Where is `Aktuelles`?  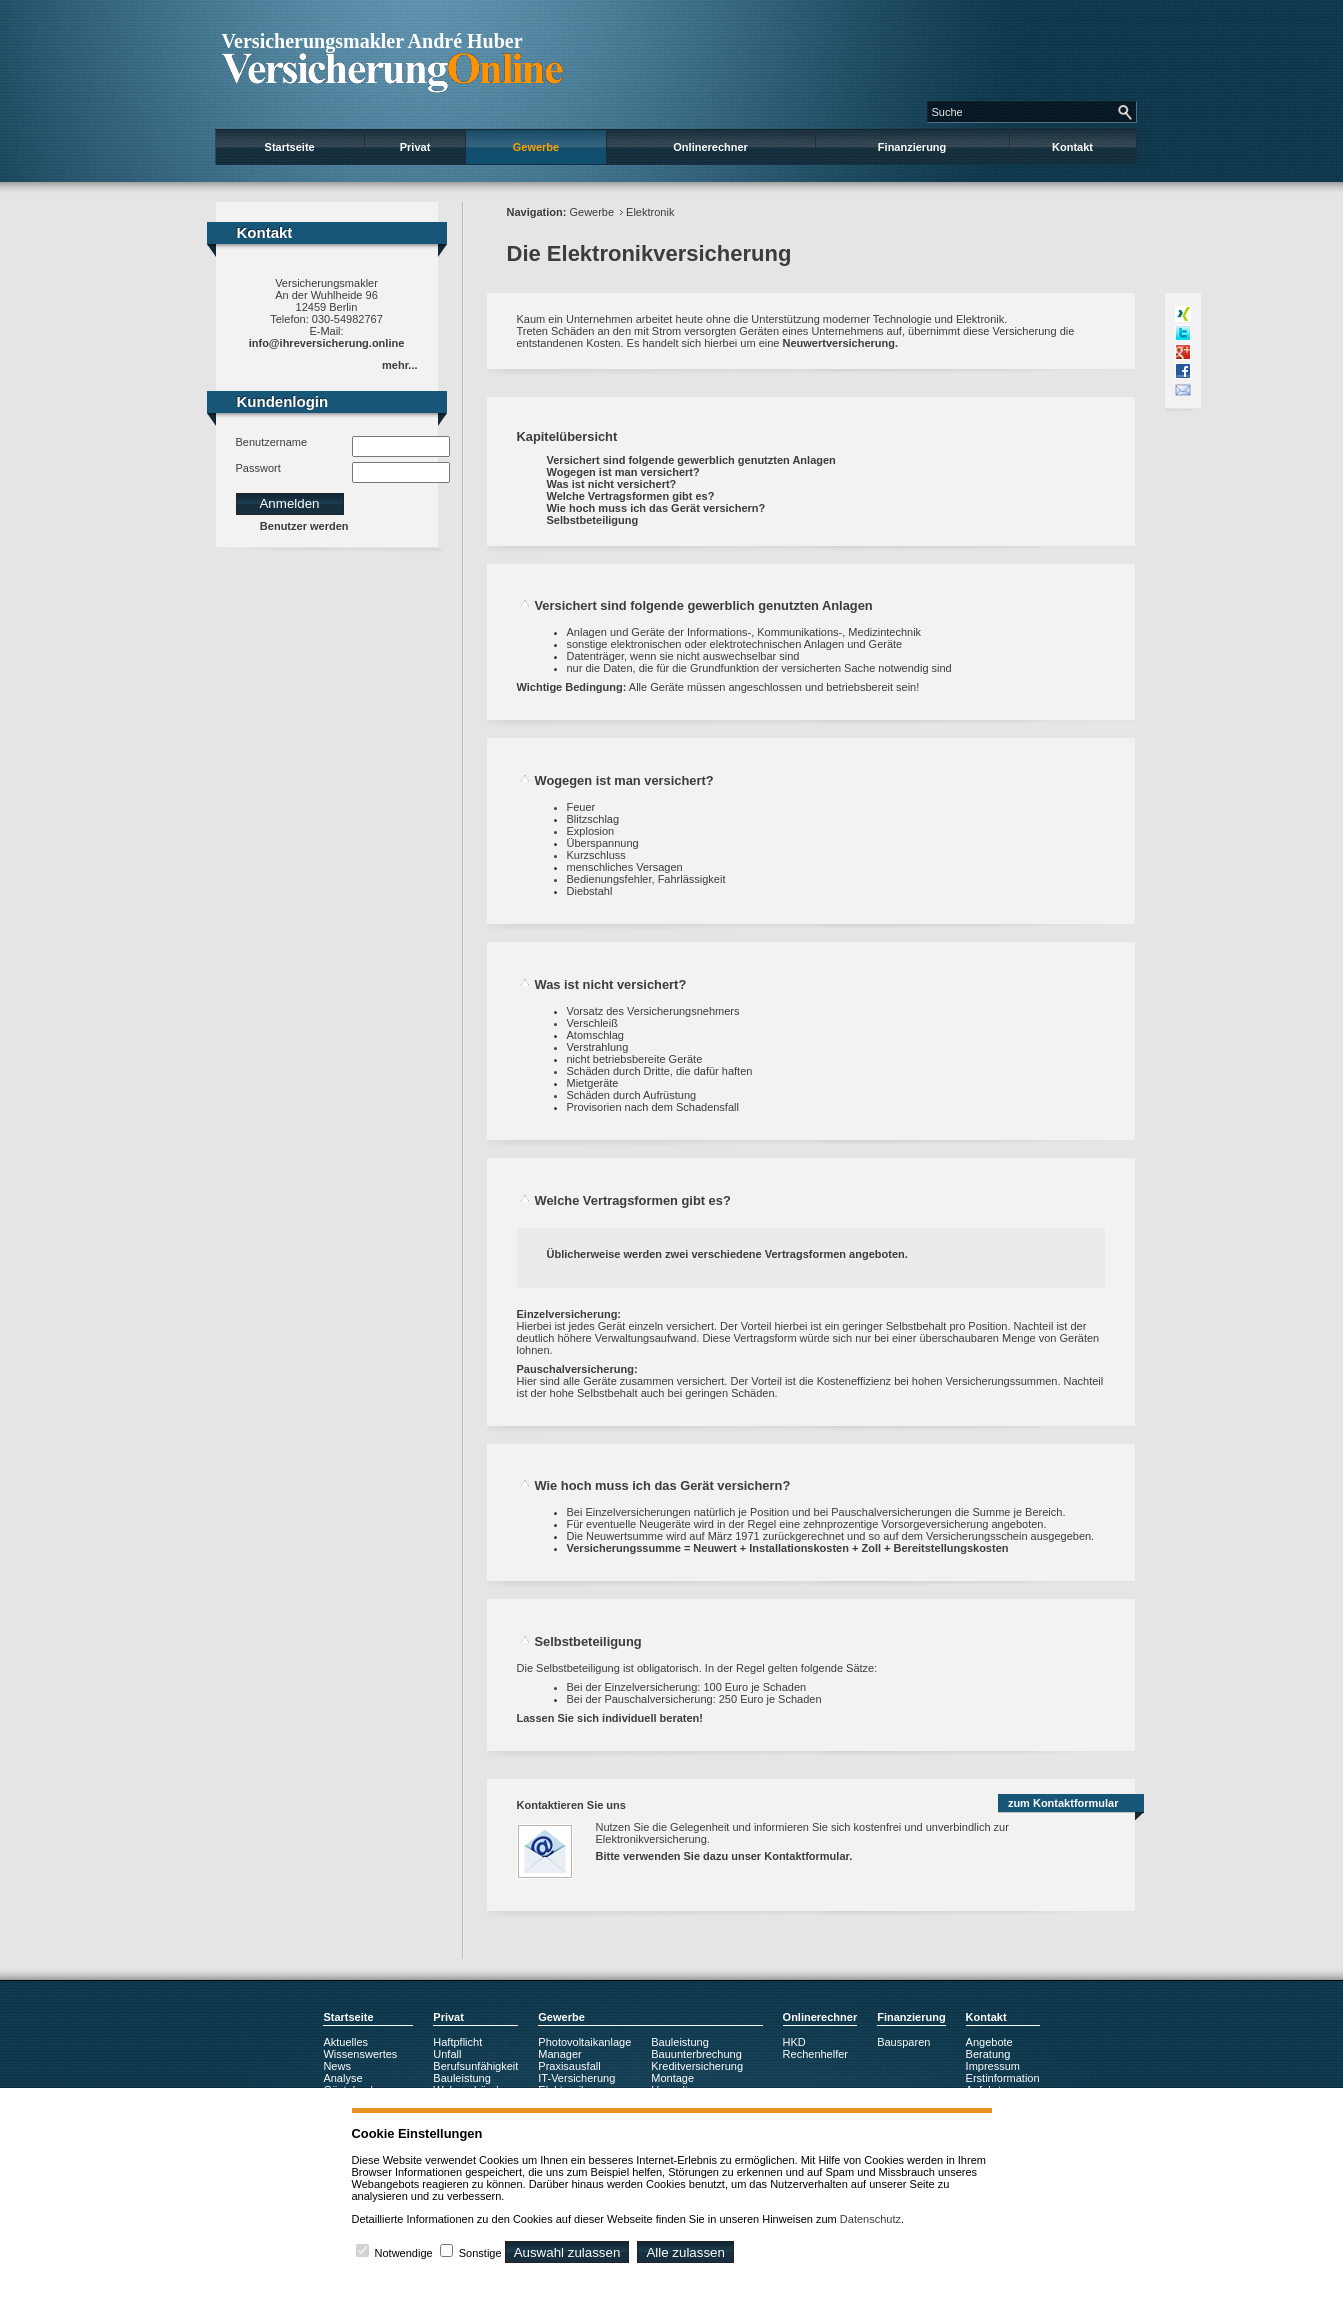 Aktuelles is located at coordinates (345, 2042).